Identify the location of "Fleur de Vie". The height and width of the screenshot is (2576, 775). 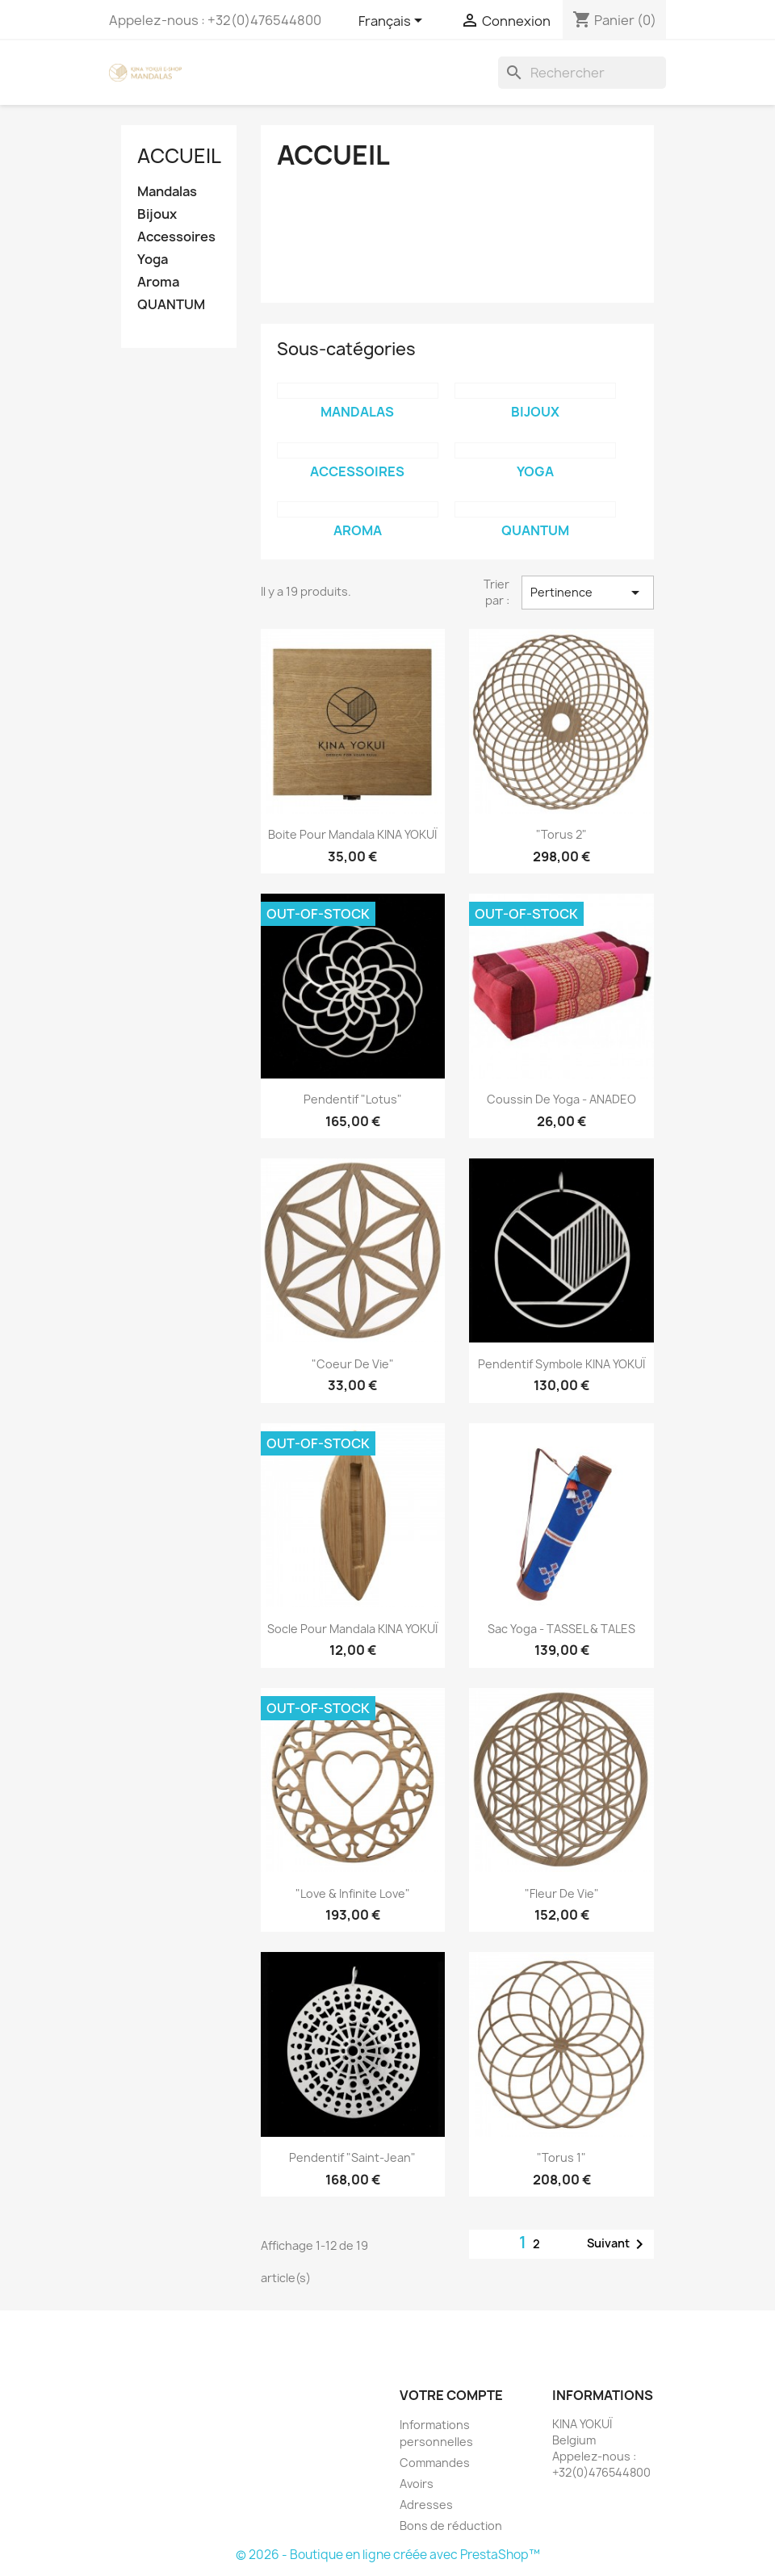
(562, 1893).